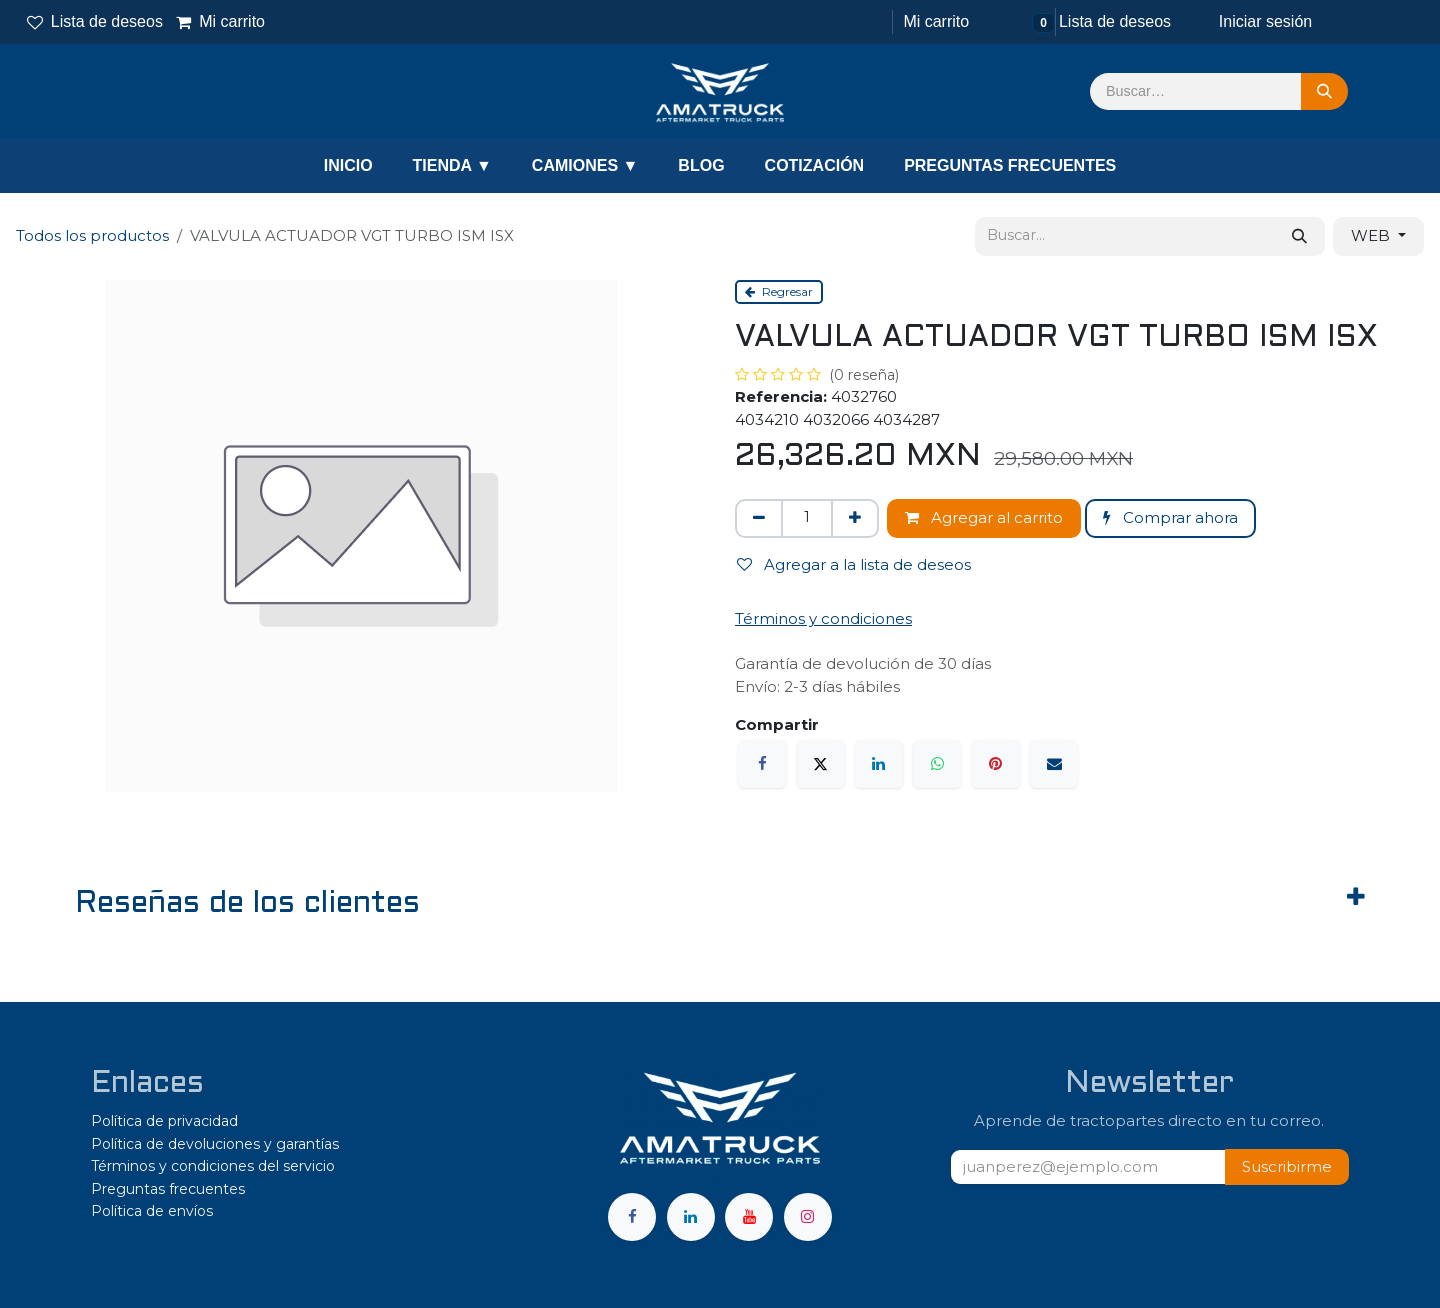  What do you see at coordinates (452, 165) in the screenshot?
I see `TIENDA ▼` at bounding box center [452, 165].